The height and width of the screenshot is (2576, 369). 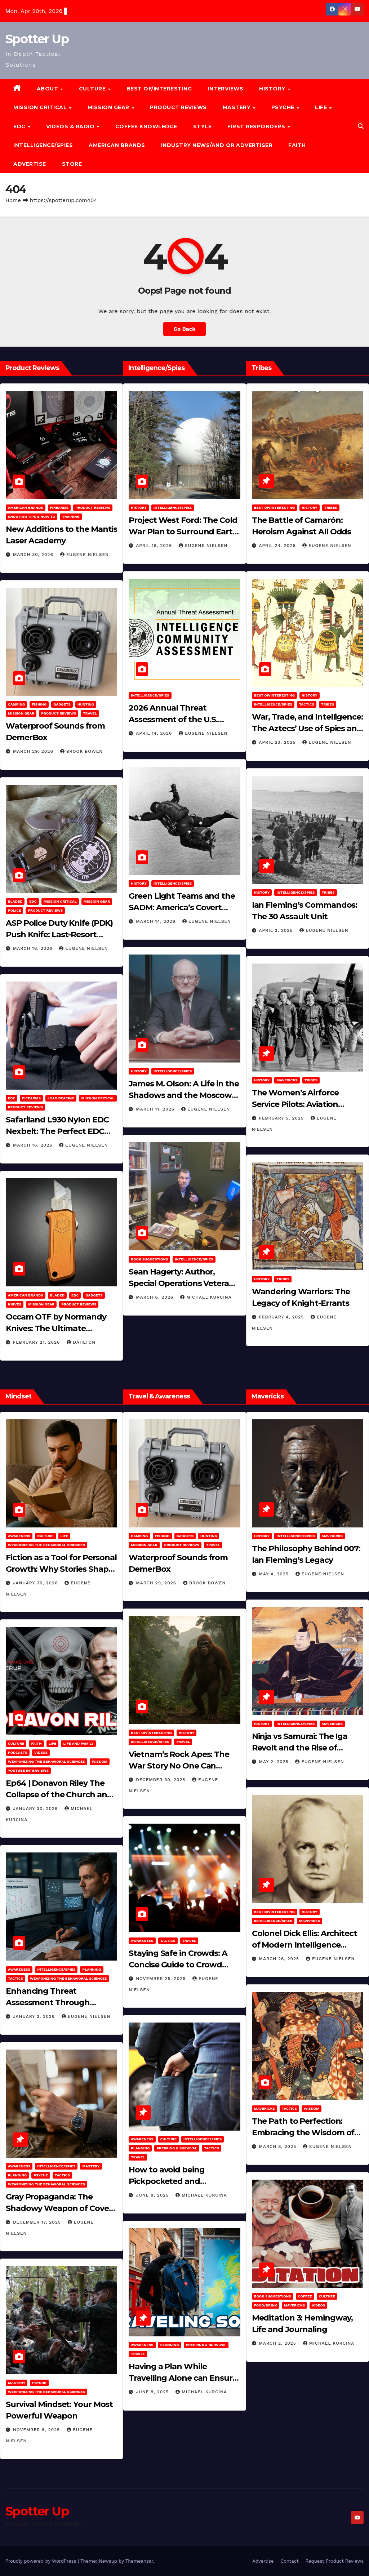 What do you see at coordinates (149, 1259) in the screenshot?
I see `Book Suggestions` at bounding box center [149, 1259].